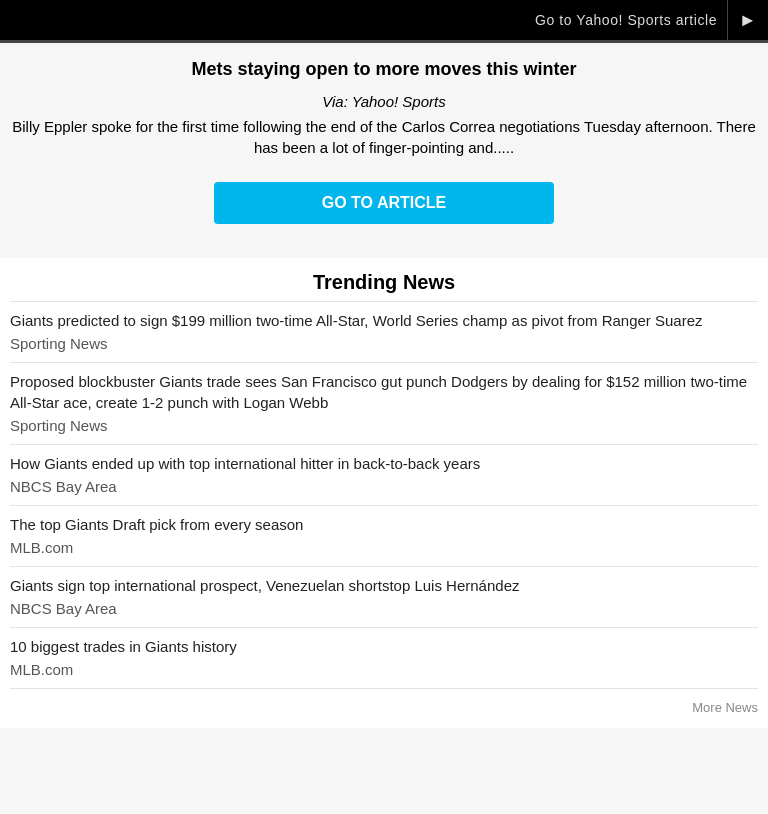 The height and width of the screenshot is (814, 768). What do you see at coordinates (725, 707) in the screenshot?
I see `More News` at bounding box center [725, 707].